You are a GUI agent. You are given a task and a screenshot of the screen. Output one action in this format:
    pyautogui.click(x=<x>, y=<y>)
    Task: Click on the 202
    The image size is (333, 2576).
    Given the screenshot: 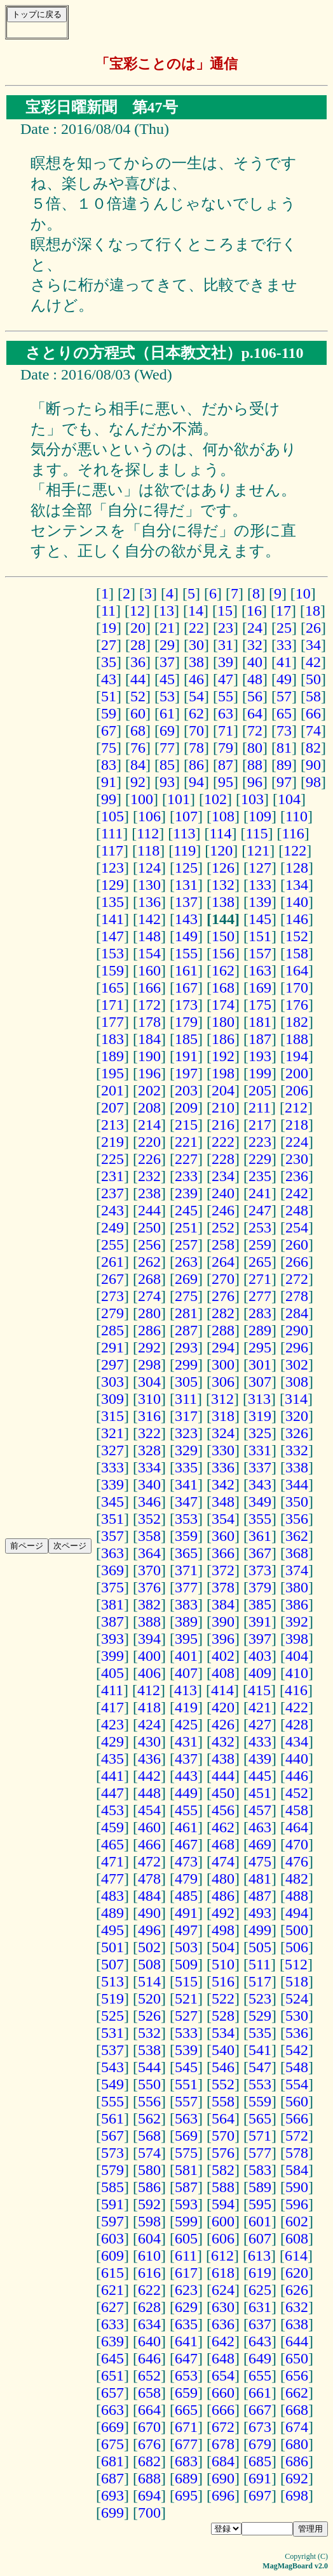 What is the action you would take?
    pyautogui.click(x=149, y=1090)
    